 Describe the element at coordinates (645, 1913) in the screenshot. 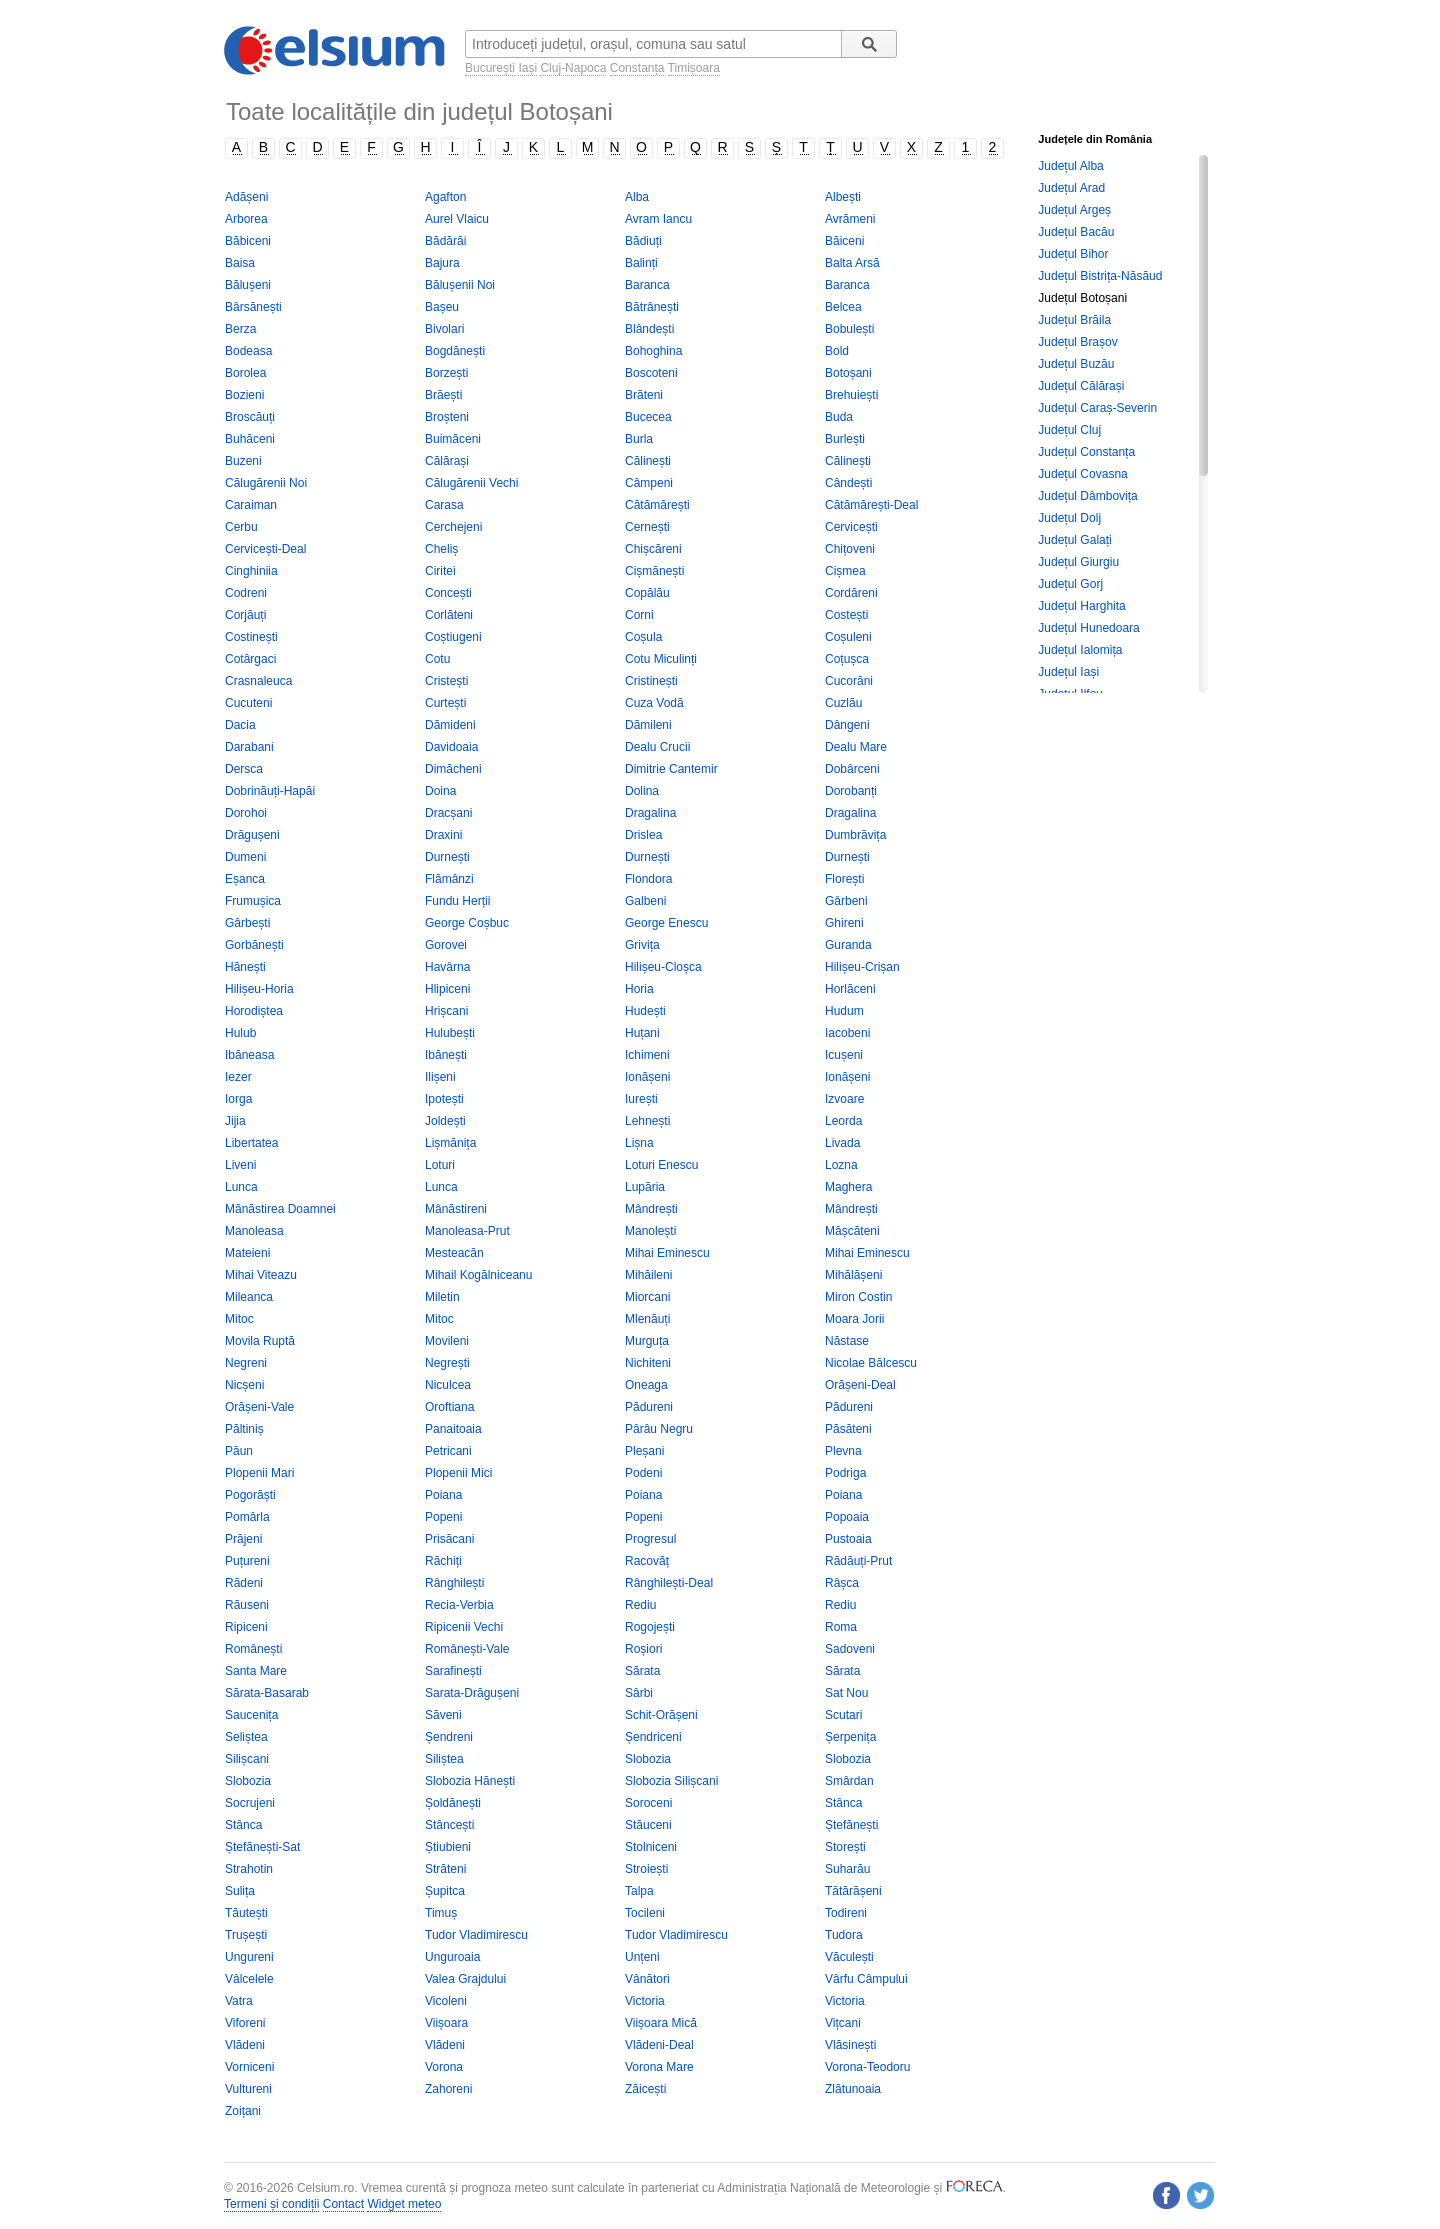

I see `Tocileni` at that location.